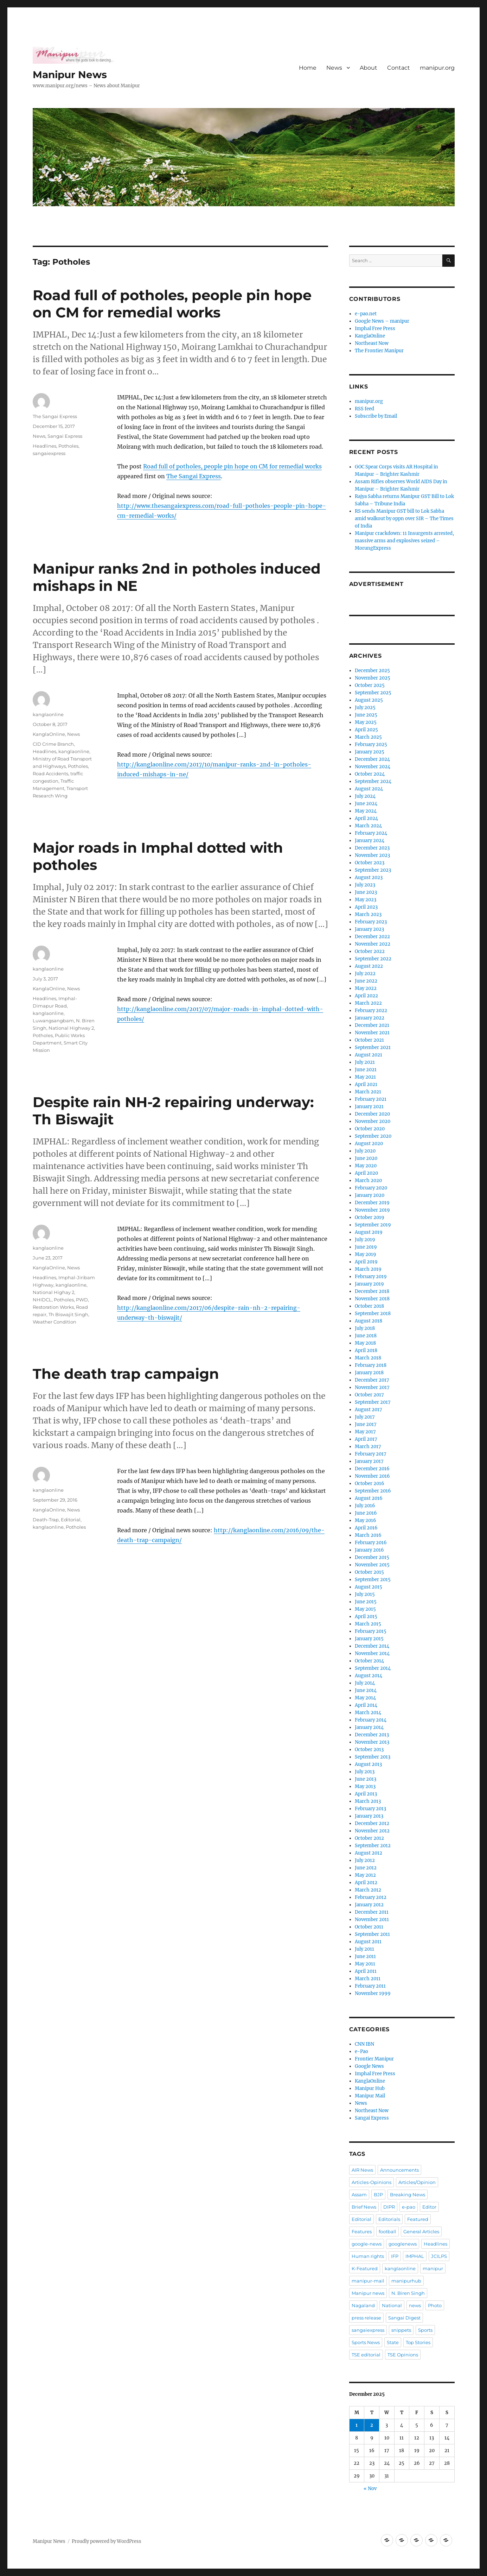  What do you see at coordinates (369, 752) in the screenshot?
I see `January 2025` at bounding box center [369, 752].